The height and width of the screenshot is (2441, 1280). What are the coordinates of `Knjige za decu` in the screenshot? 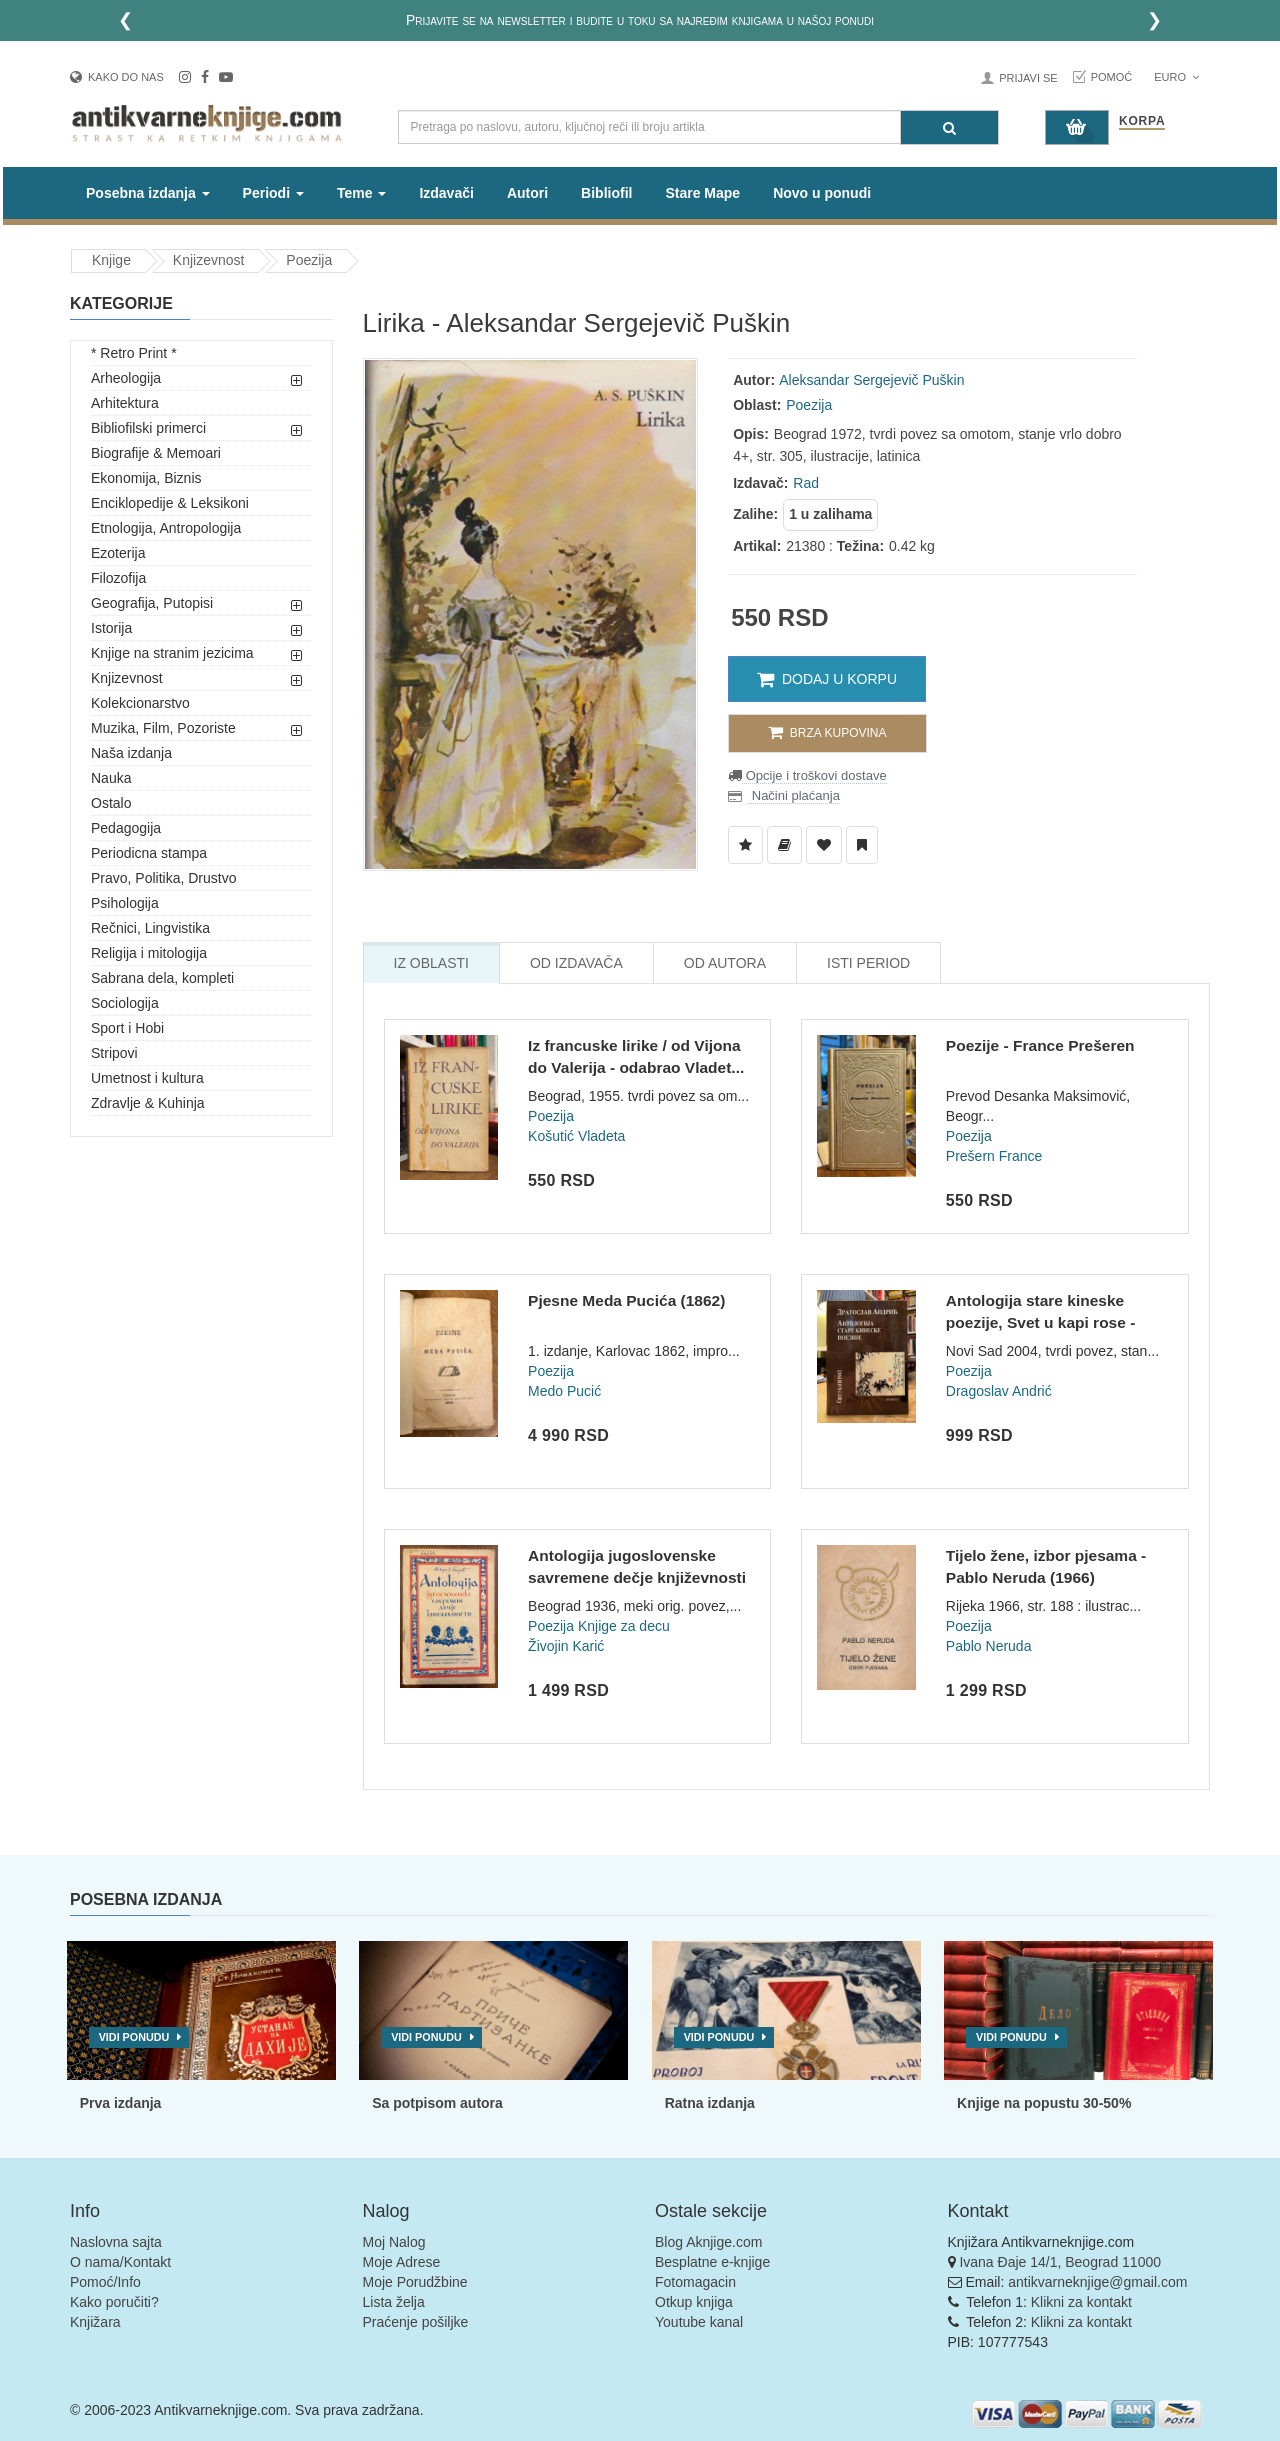 It's located at (624, 1626).